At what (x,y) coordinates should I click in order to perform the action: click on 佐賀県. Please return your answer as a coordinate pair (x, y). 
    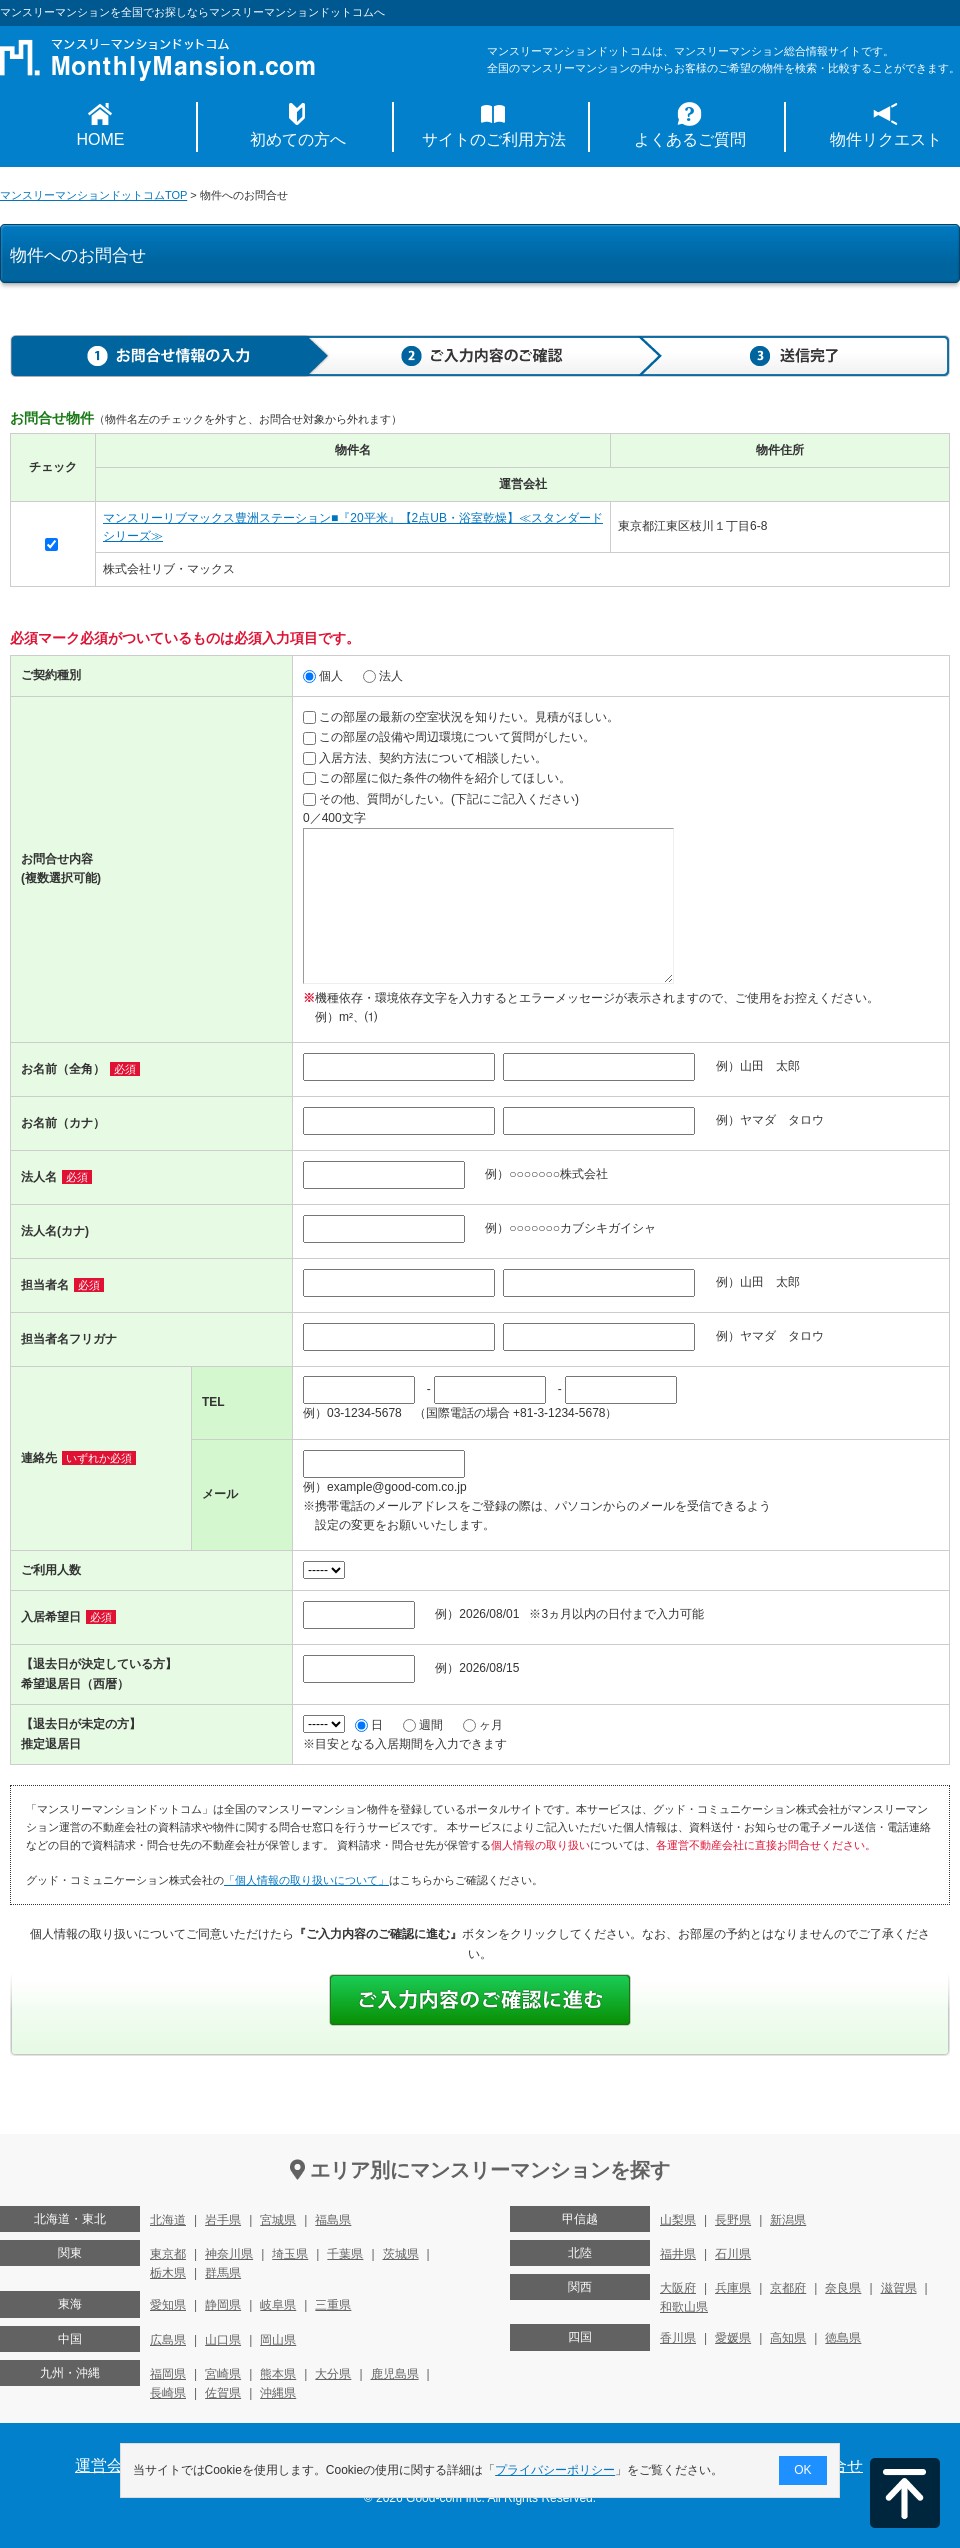
    Looking at the image, I should click on (223, 2393).